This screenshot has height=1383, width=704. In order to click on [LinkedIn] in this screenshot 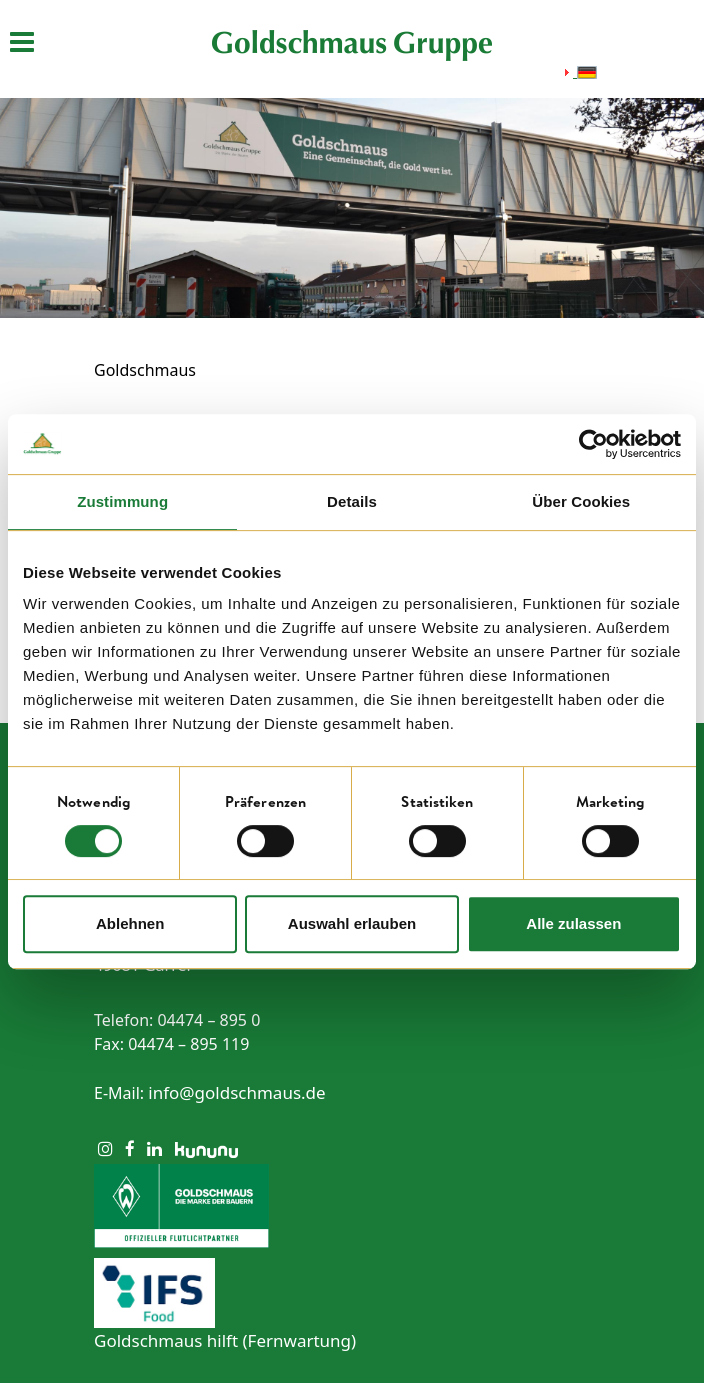, I will do `click(154, 1148)`.